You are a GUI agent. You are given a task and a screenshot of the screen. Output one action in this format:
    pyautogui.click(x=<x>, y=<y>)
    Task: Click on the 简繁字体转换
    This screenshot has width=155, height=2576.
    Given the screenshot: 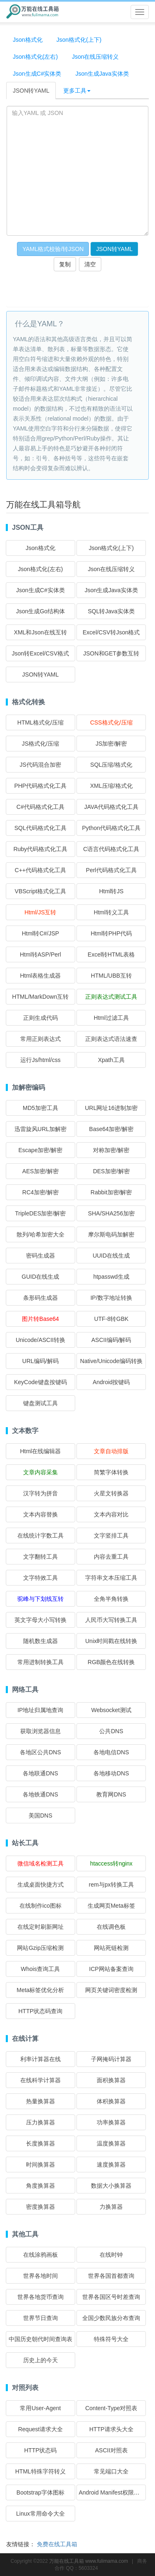 What is the action you would take?
    pyautogui.click(x=111, y=1472)
    